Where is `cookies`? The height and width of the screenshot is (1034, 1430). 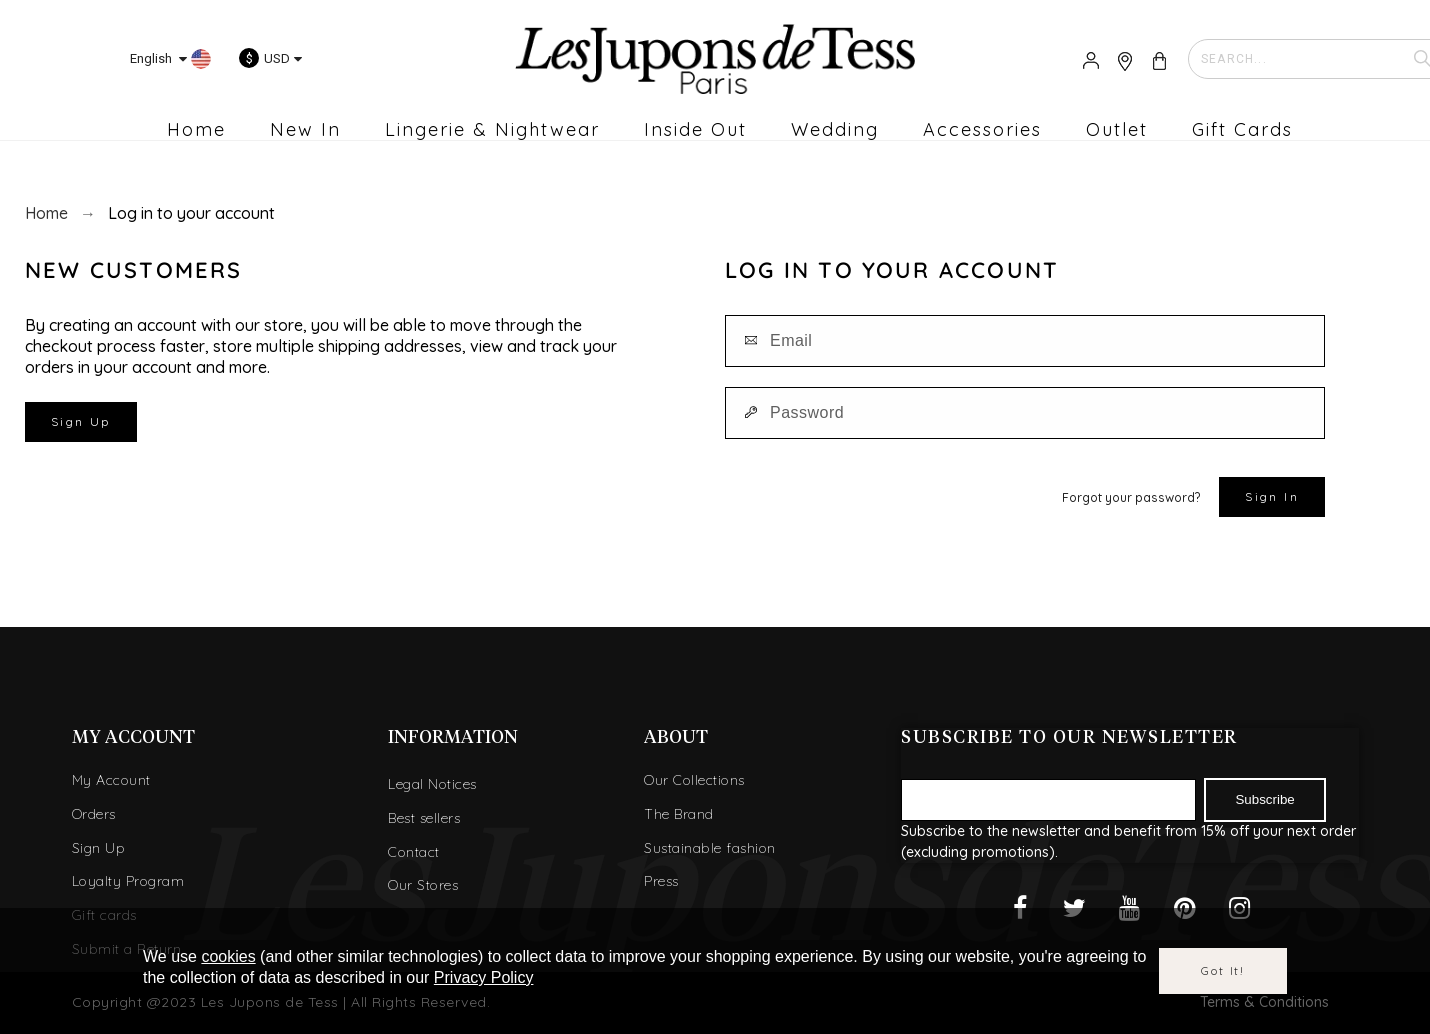
cookies is located at coordinates (228, 956).